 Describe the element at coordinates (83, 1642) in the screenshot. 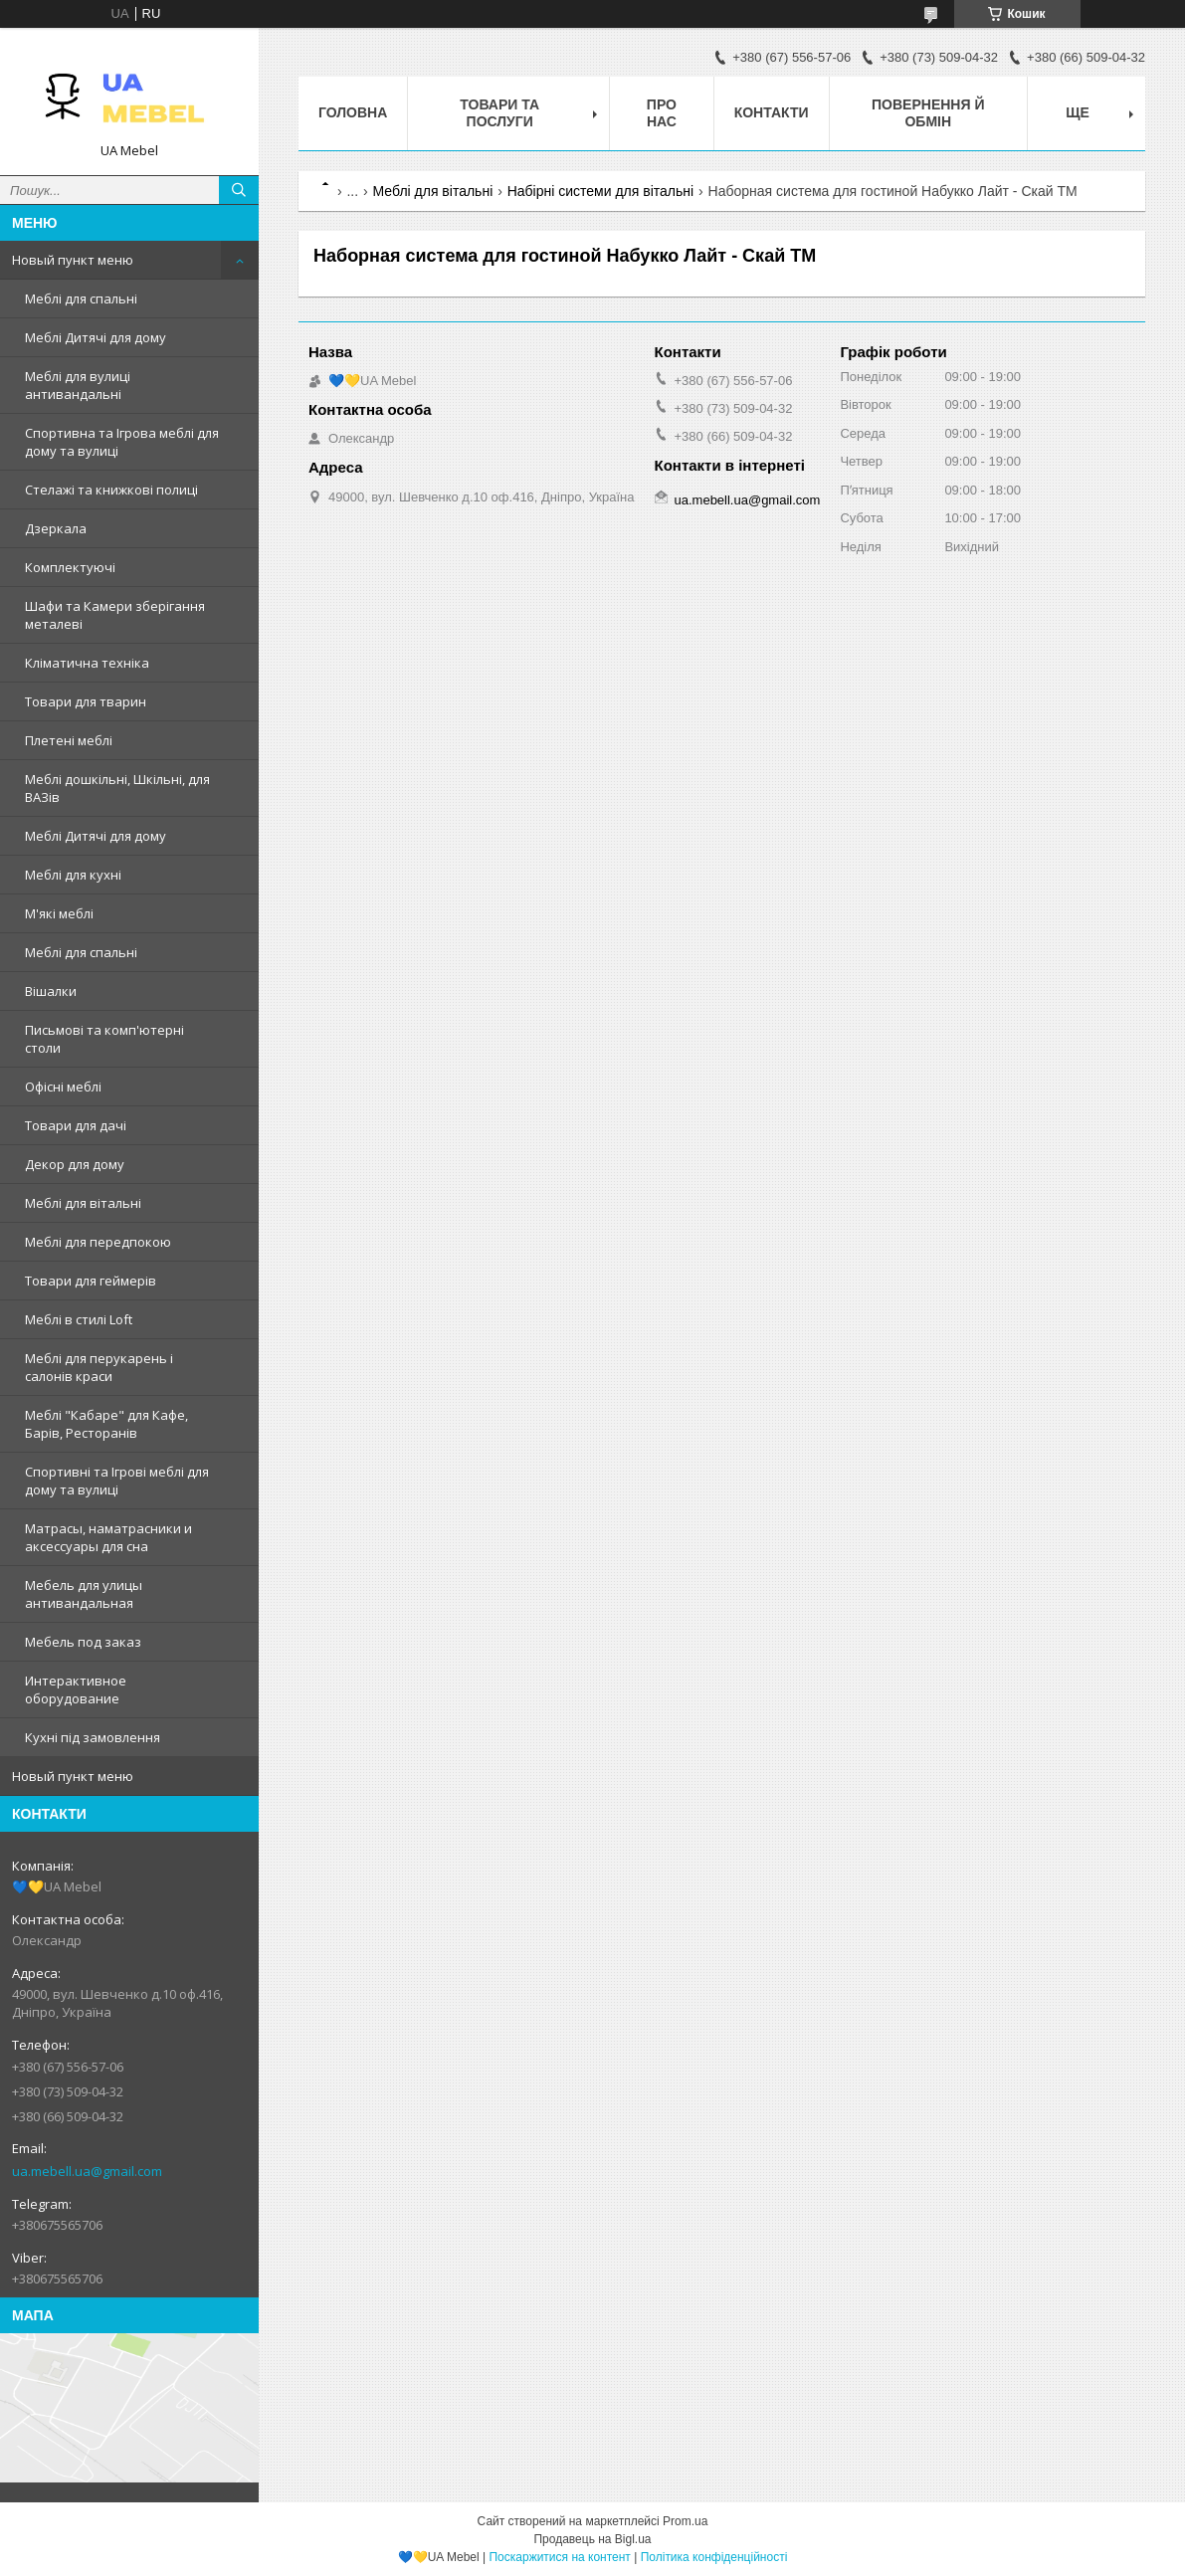

I see `Мебель под заказ` at that location.